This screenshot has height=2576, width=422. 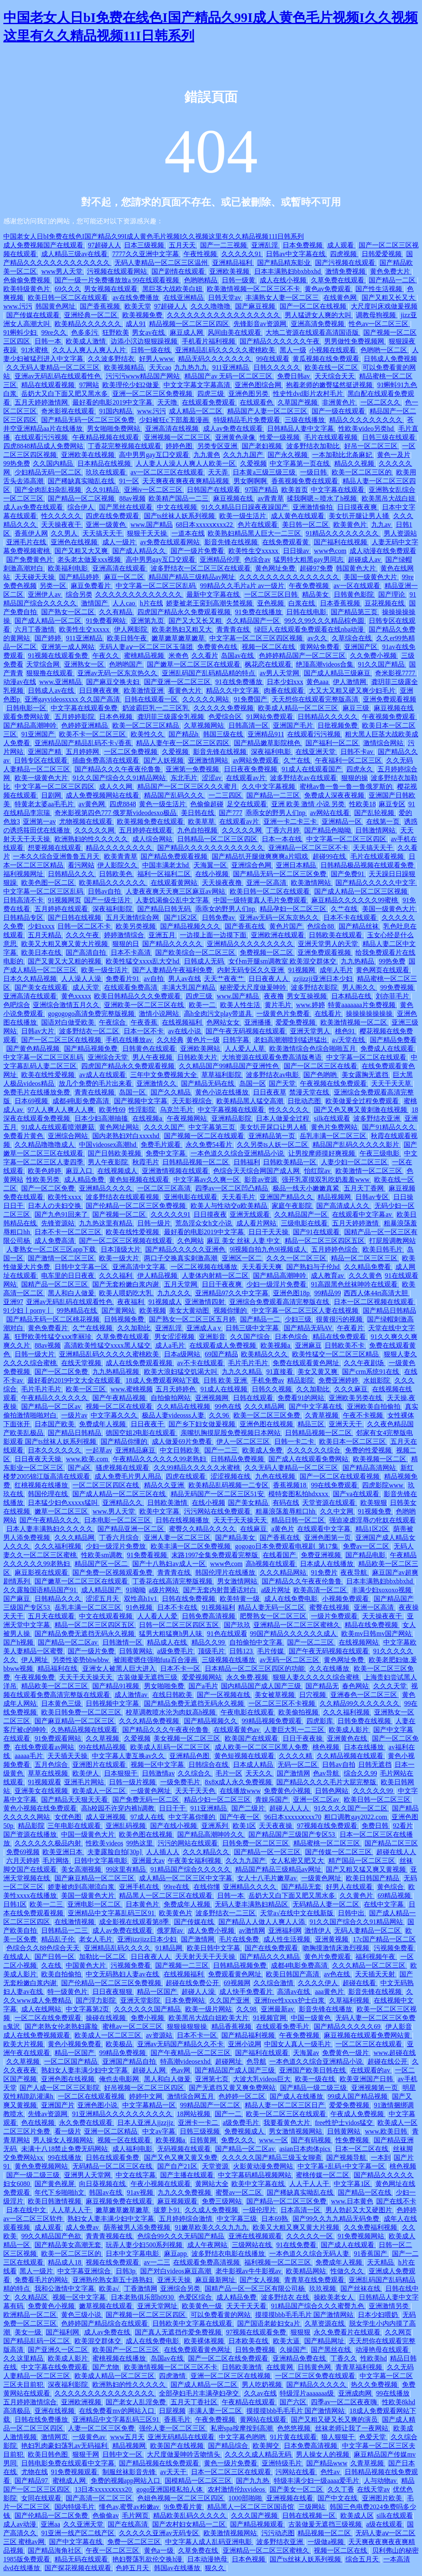 I want to click on 99在线观看, so click(x=272, y=358).